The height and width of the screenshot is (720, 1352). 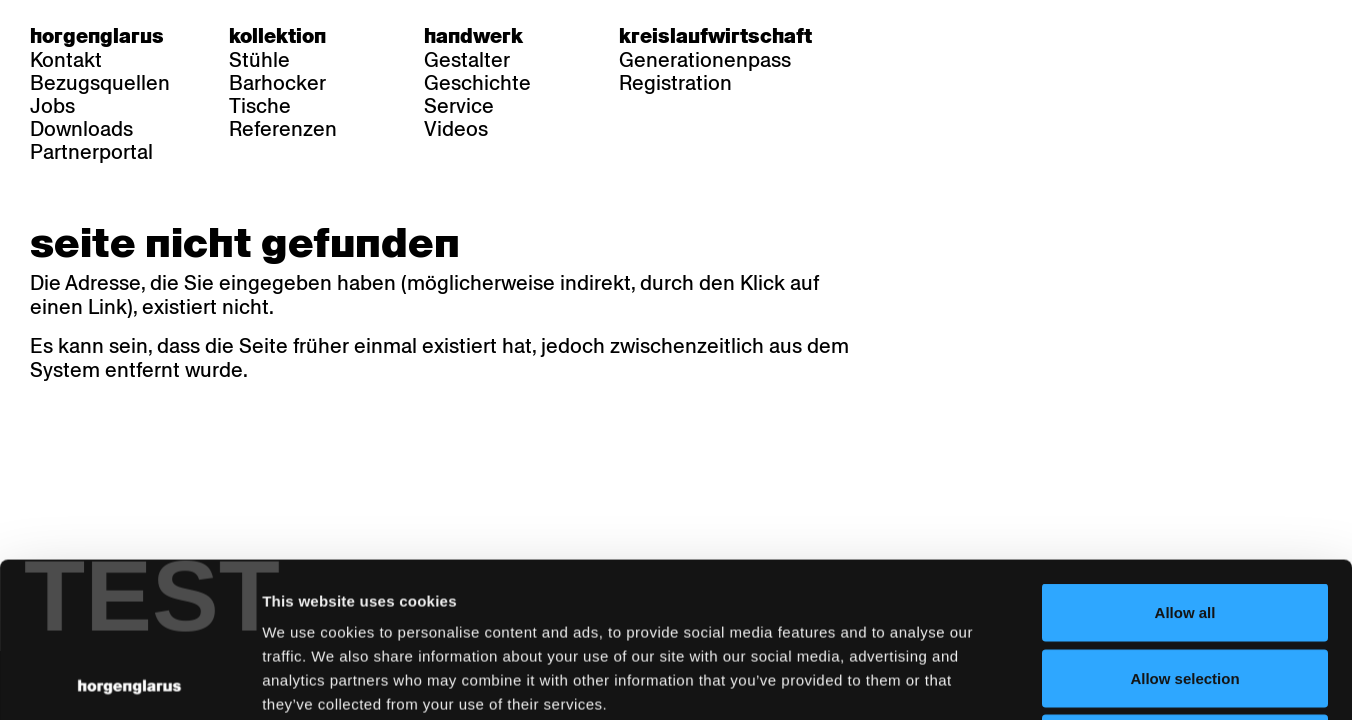 I want to click on Barhocker, so click(x=277, y=83).